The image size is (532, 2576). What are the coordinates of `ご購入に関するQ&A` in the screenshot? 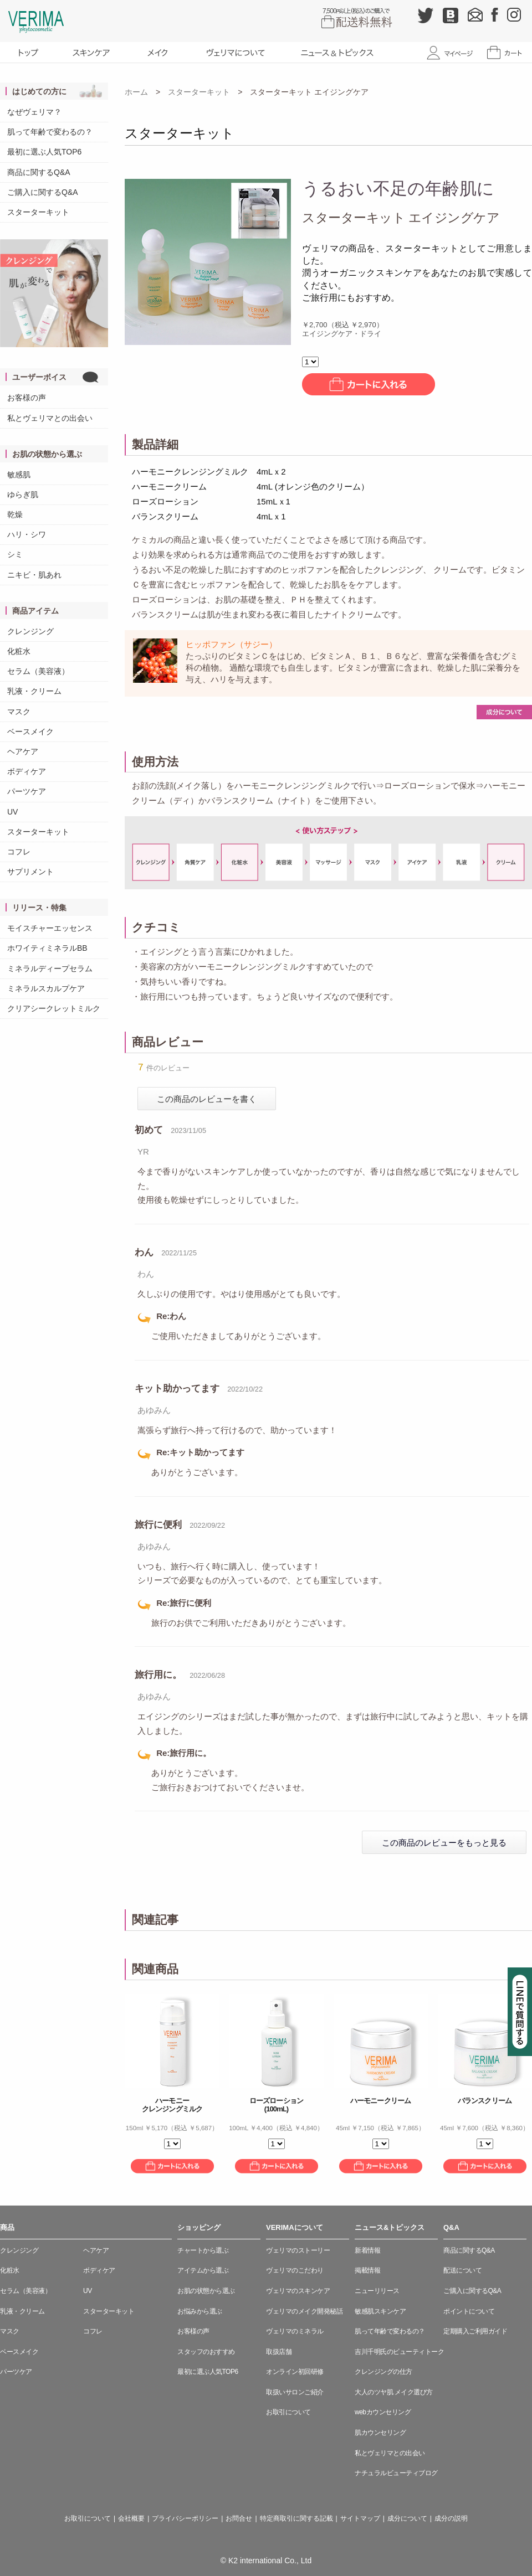 It's located at (42, 192).